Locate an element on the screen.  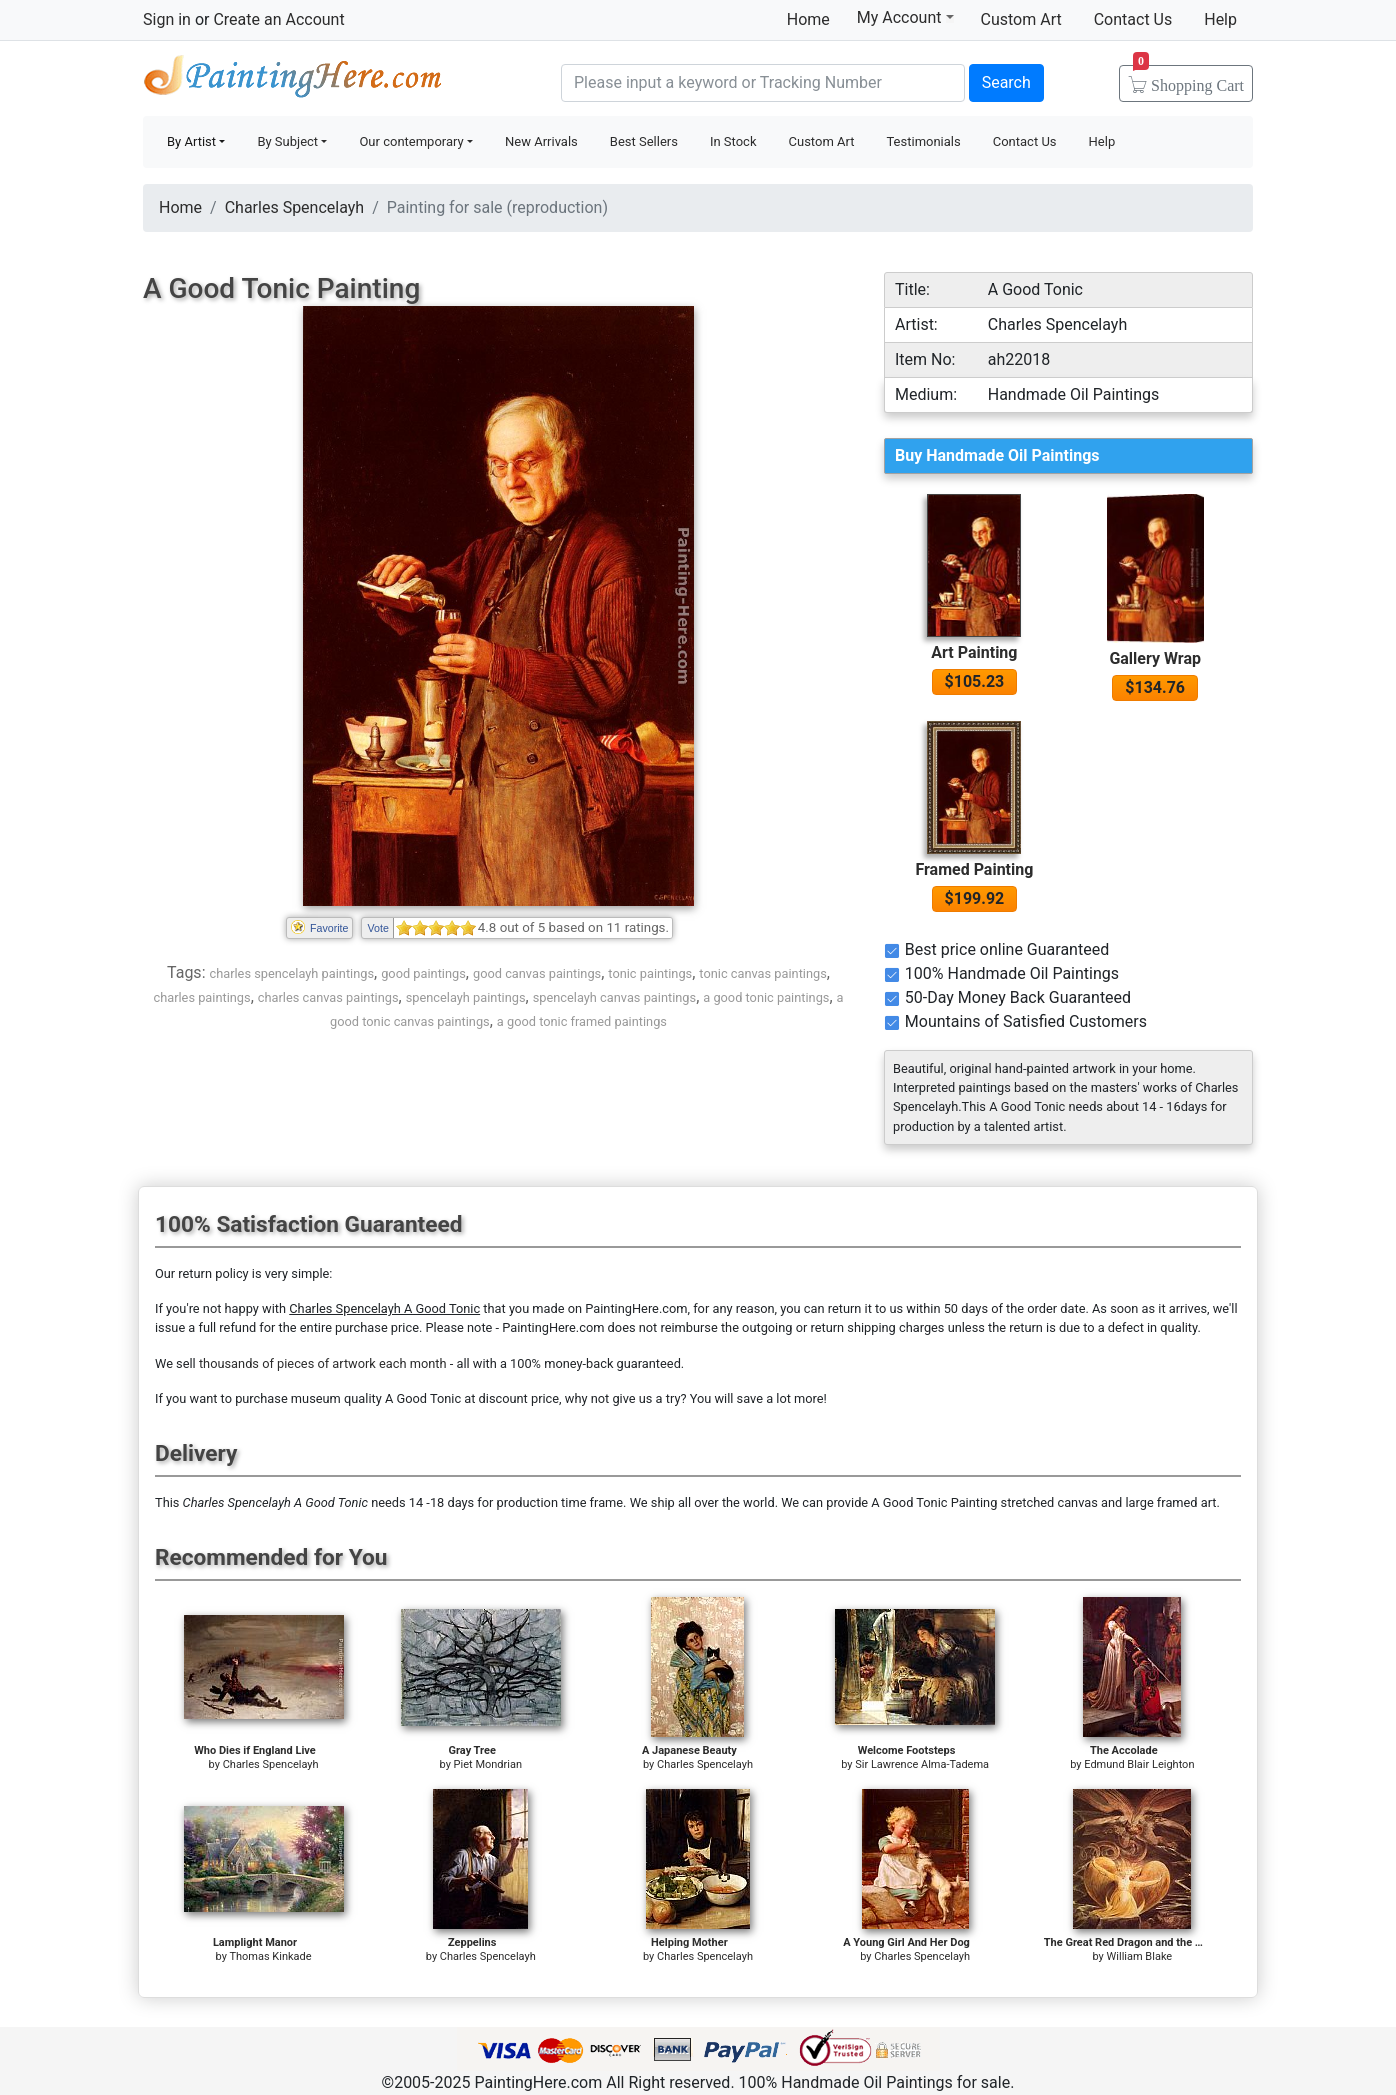
Cart is located at coordinates (1188, 79).